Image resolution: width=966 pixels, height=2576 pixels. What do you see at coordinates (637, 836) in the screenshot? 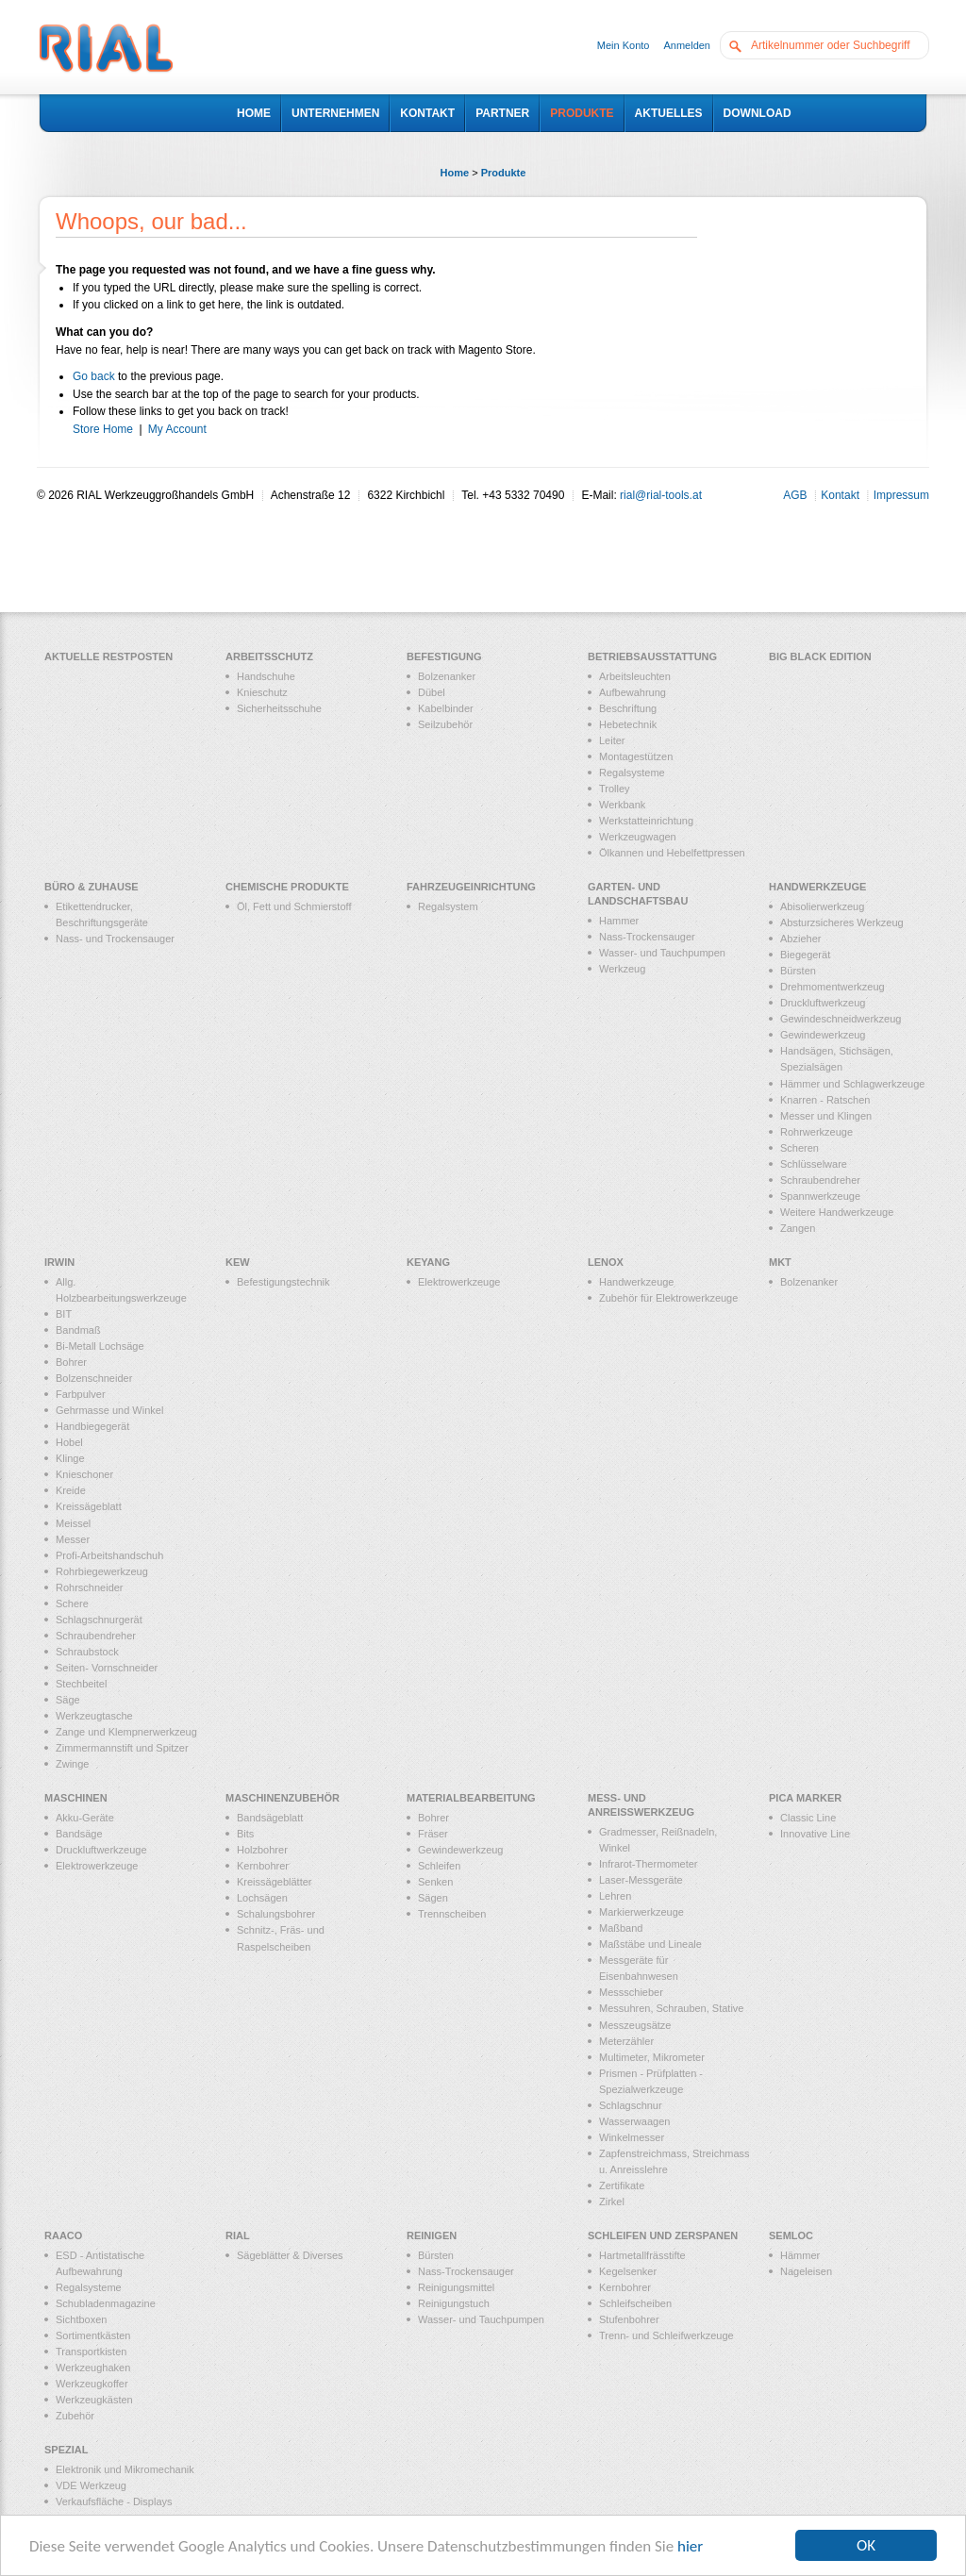
I see `Werkzeugwagen` at bounding box center [637, 836].